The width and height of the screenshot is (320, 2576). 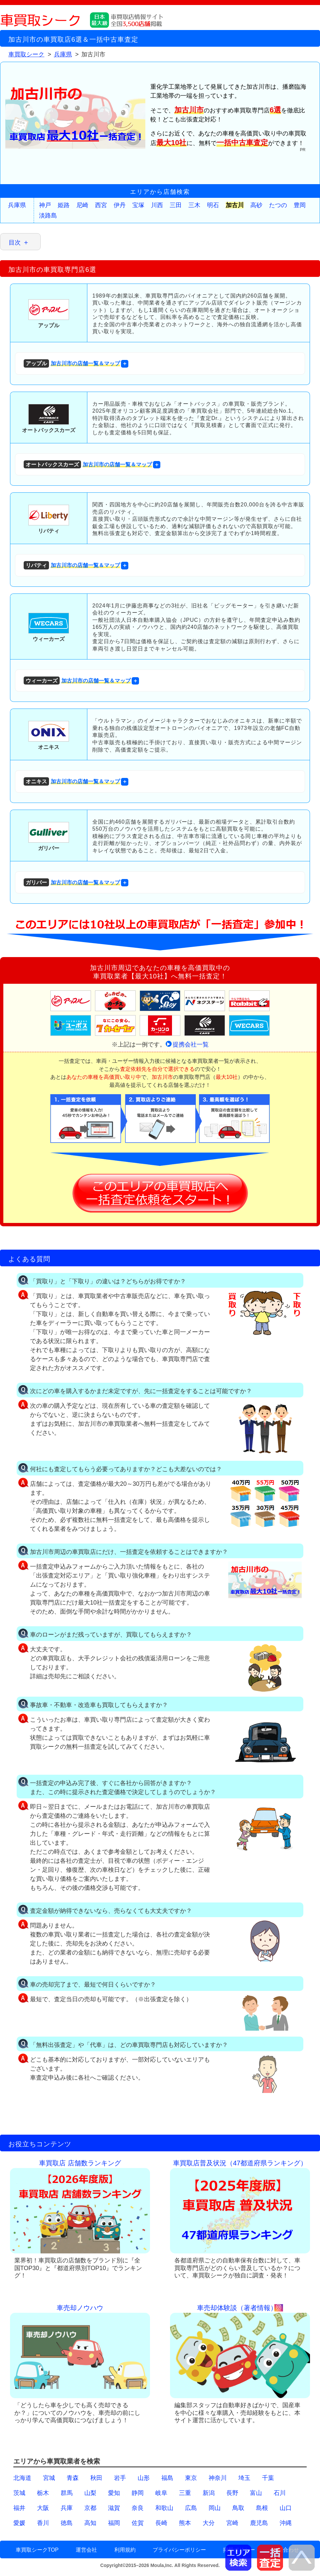 I want to click on 西宮, so click(x=101, y=205).